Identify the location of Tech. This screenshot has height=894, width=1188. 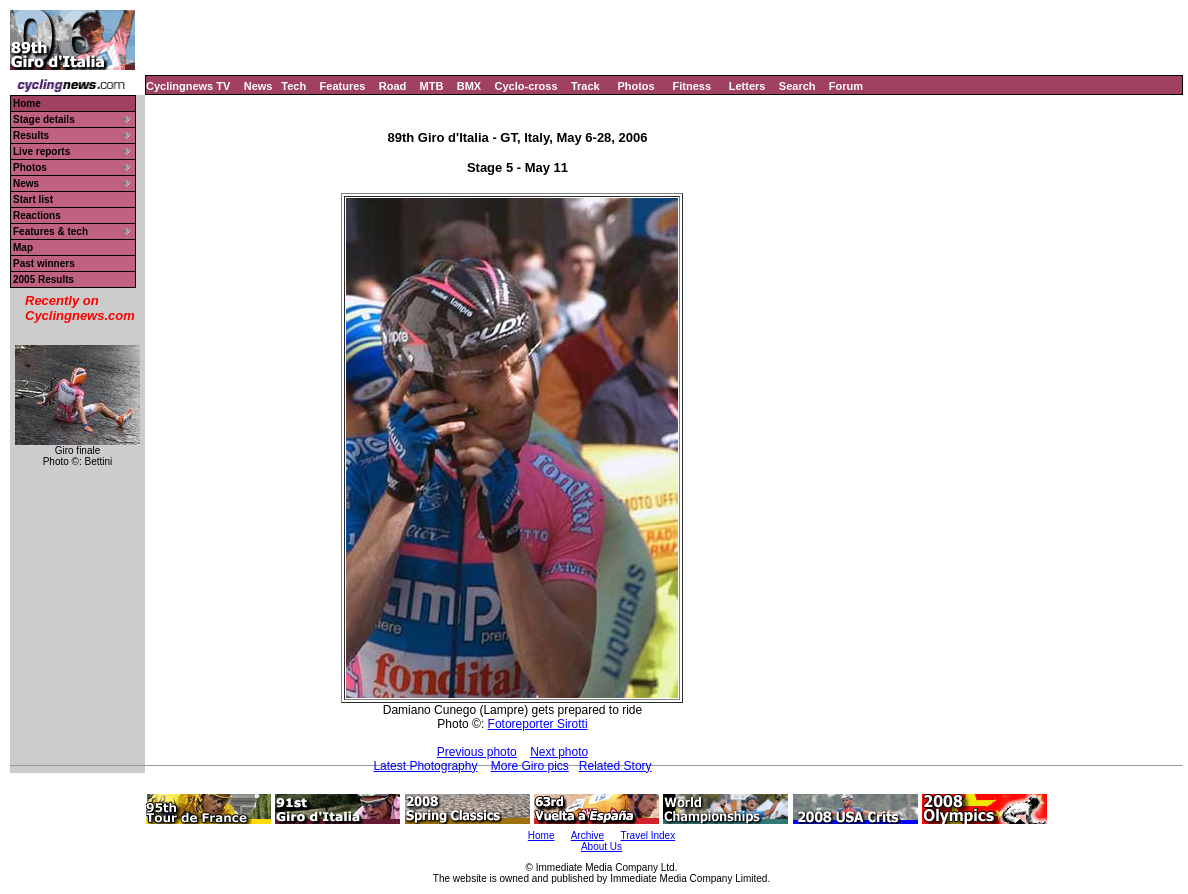
(293, 86).